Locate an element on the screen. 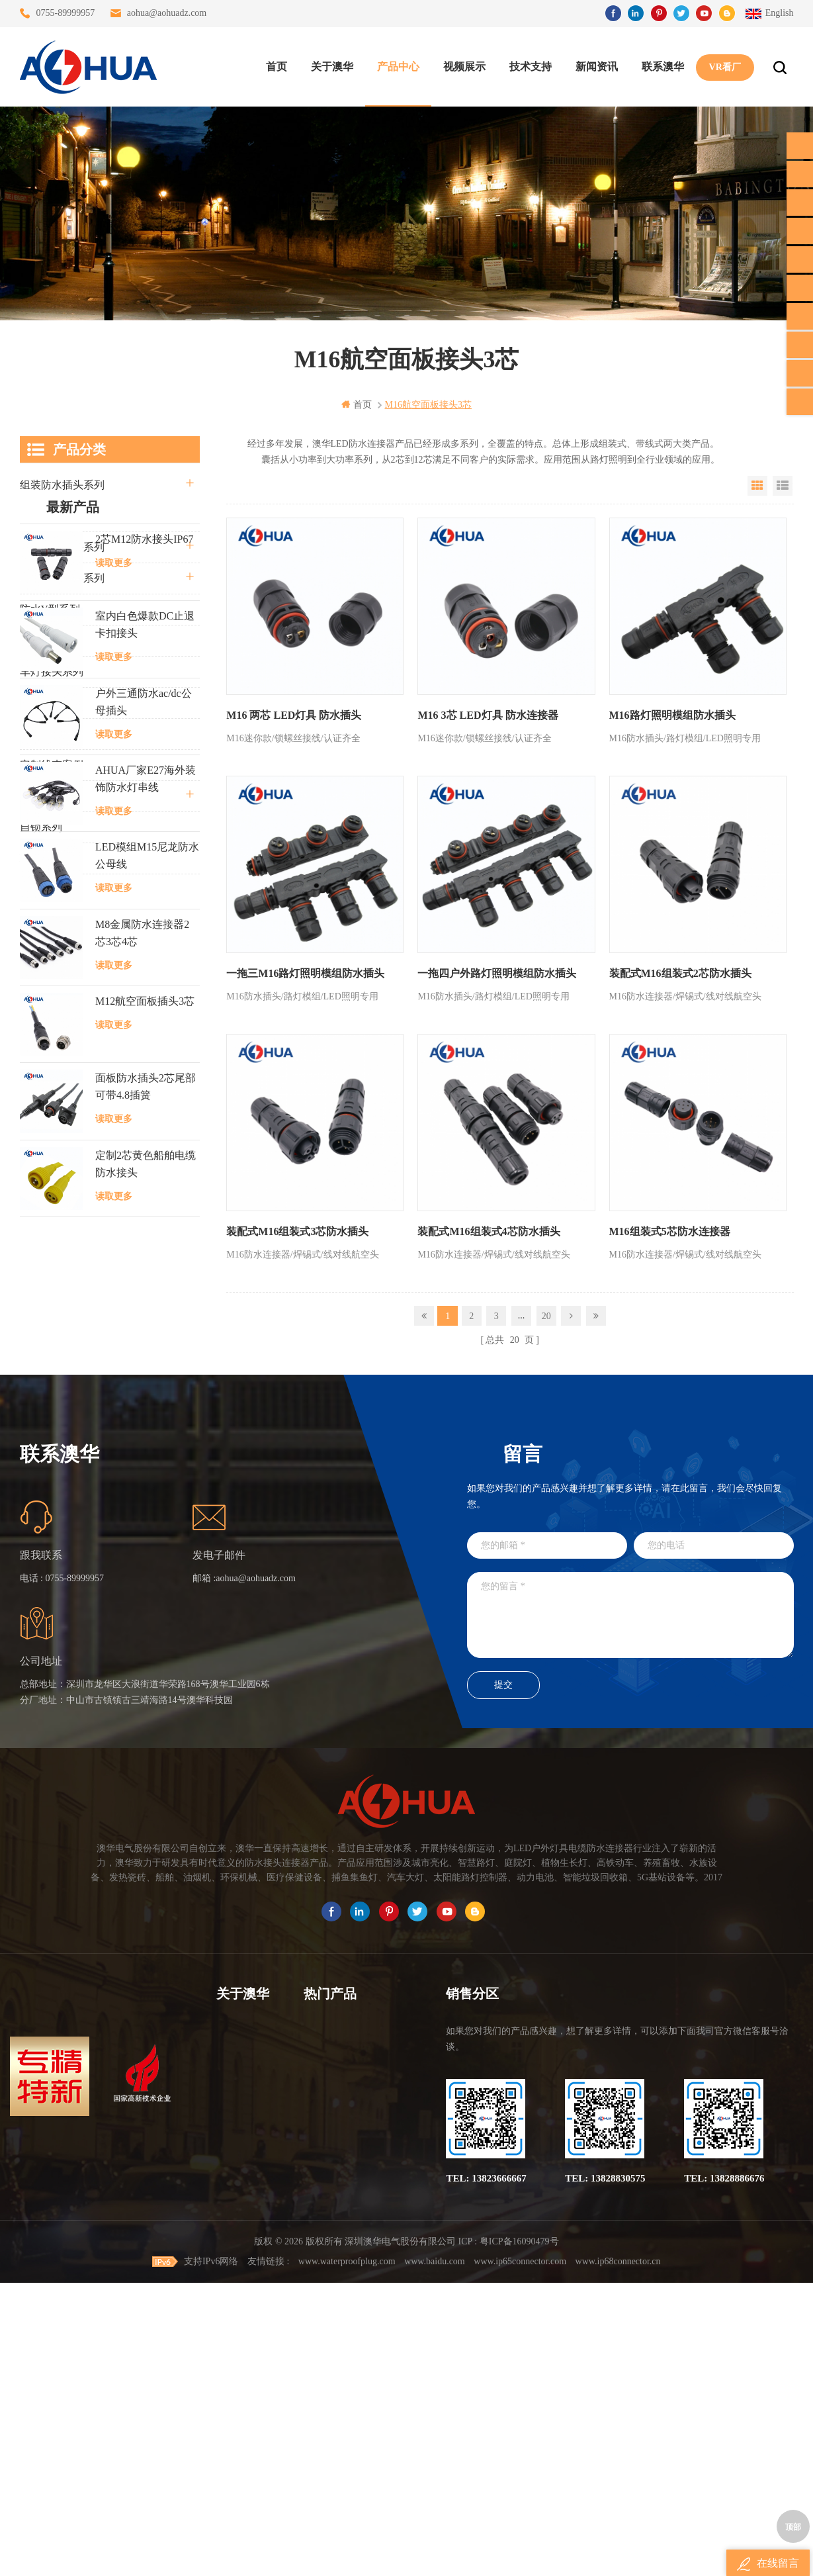 The image size is (813, 2576). 粤ICP备16090479号 is located at coordinates (519, 2535).